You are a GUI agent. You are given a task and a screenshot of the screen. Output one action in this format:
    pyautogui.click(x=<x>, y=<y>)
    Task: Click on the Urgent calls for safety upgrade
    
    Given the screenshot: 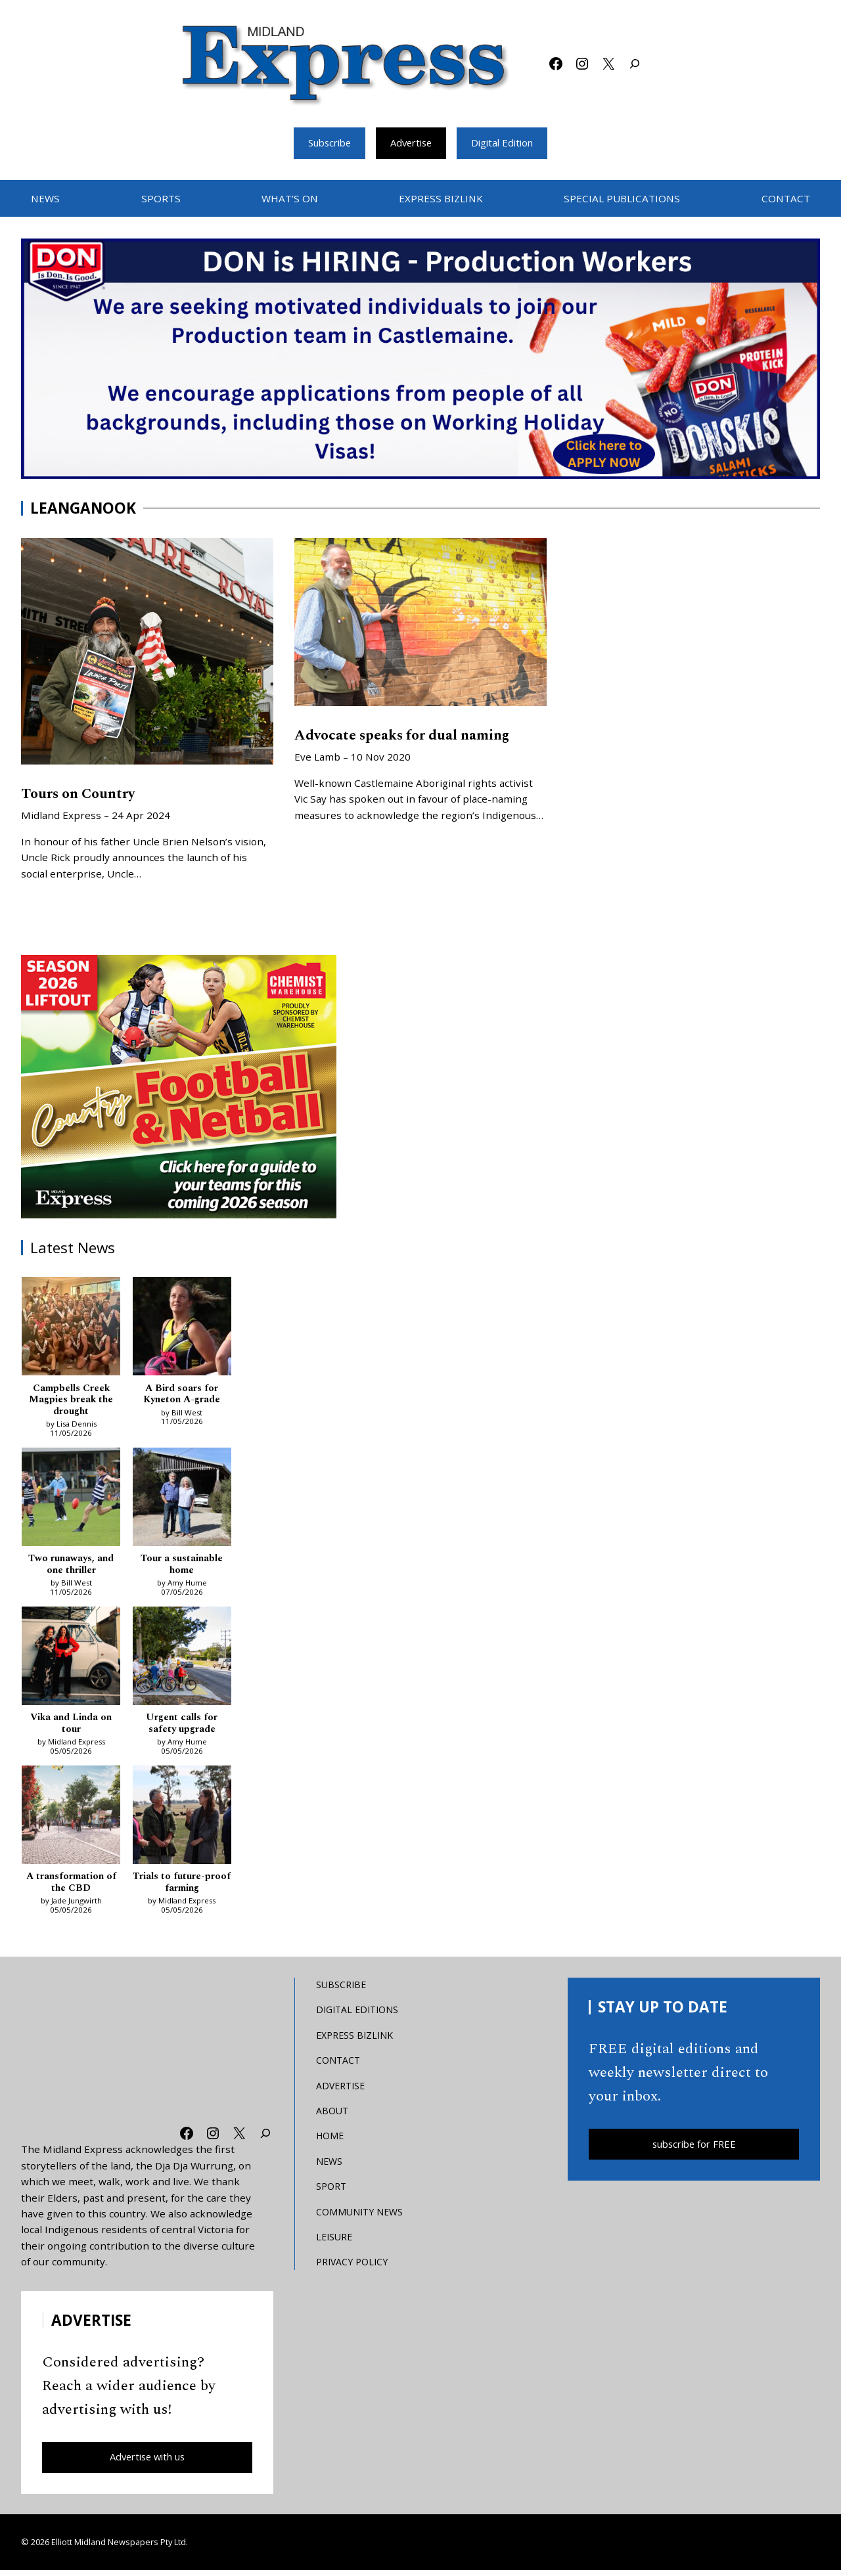 What is the action you would take?
    pyautogui.click(x=181, y=1727)
    